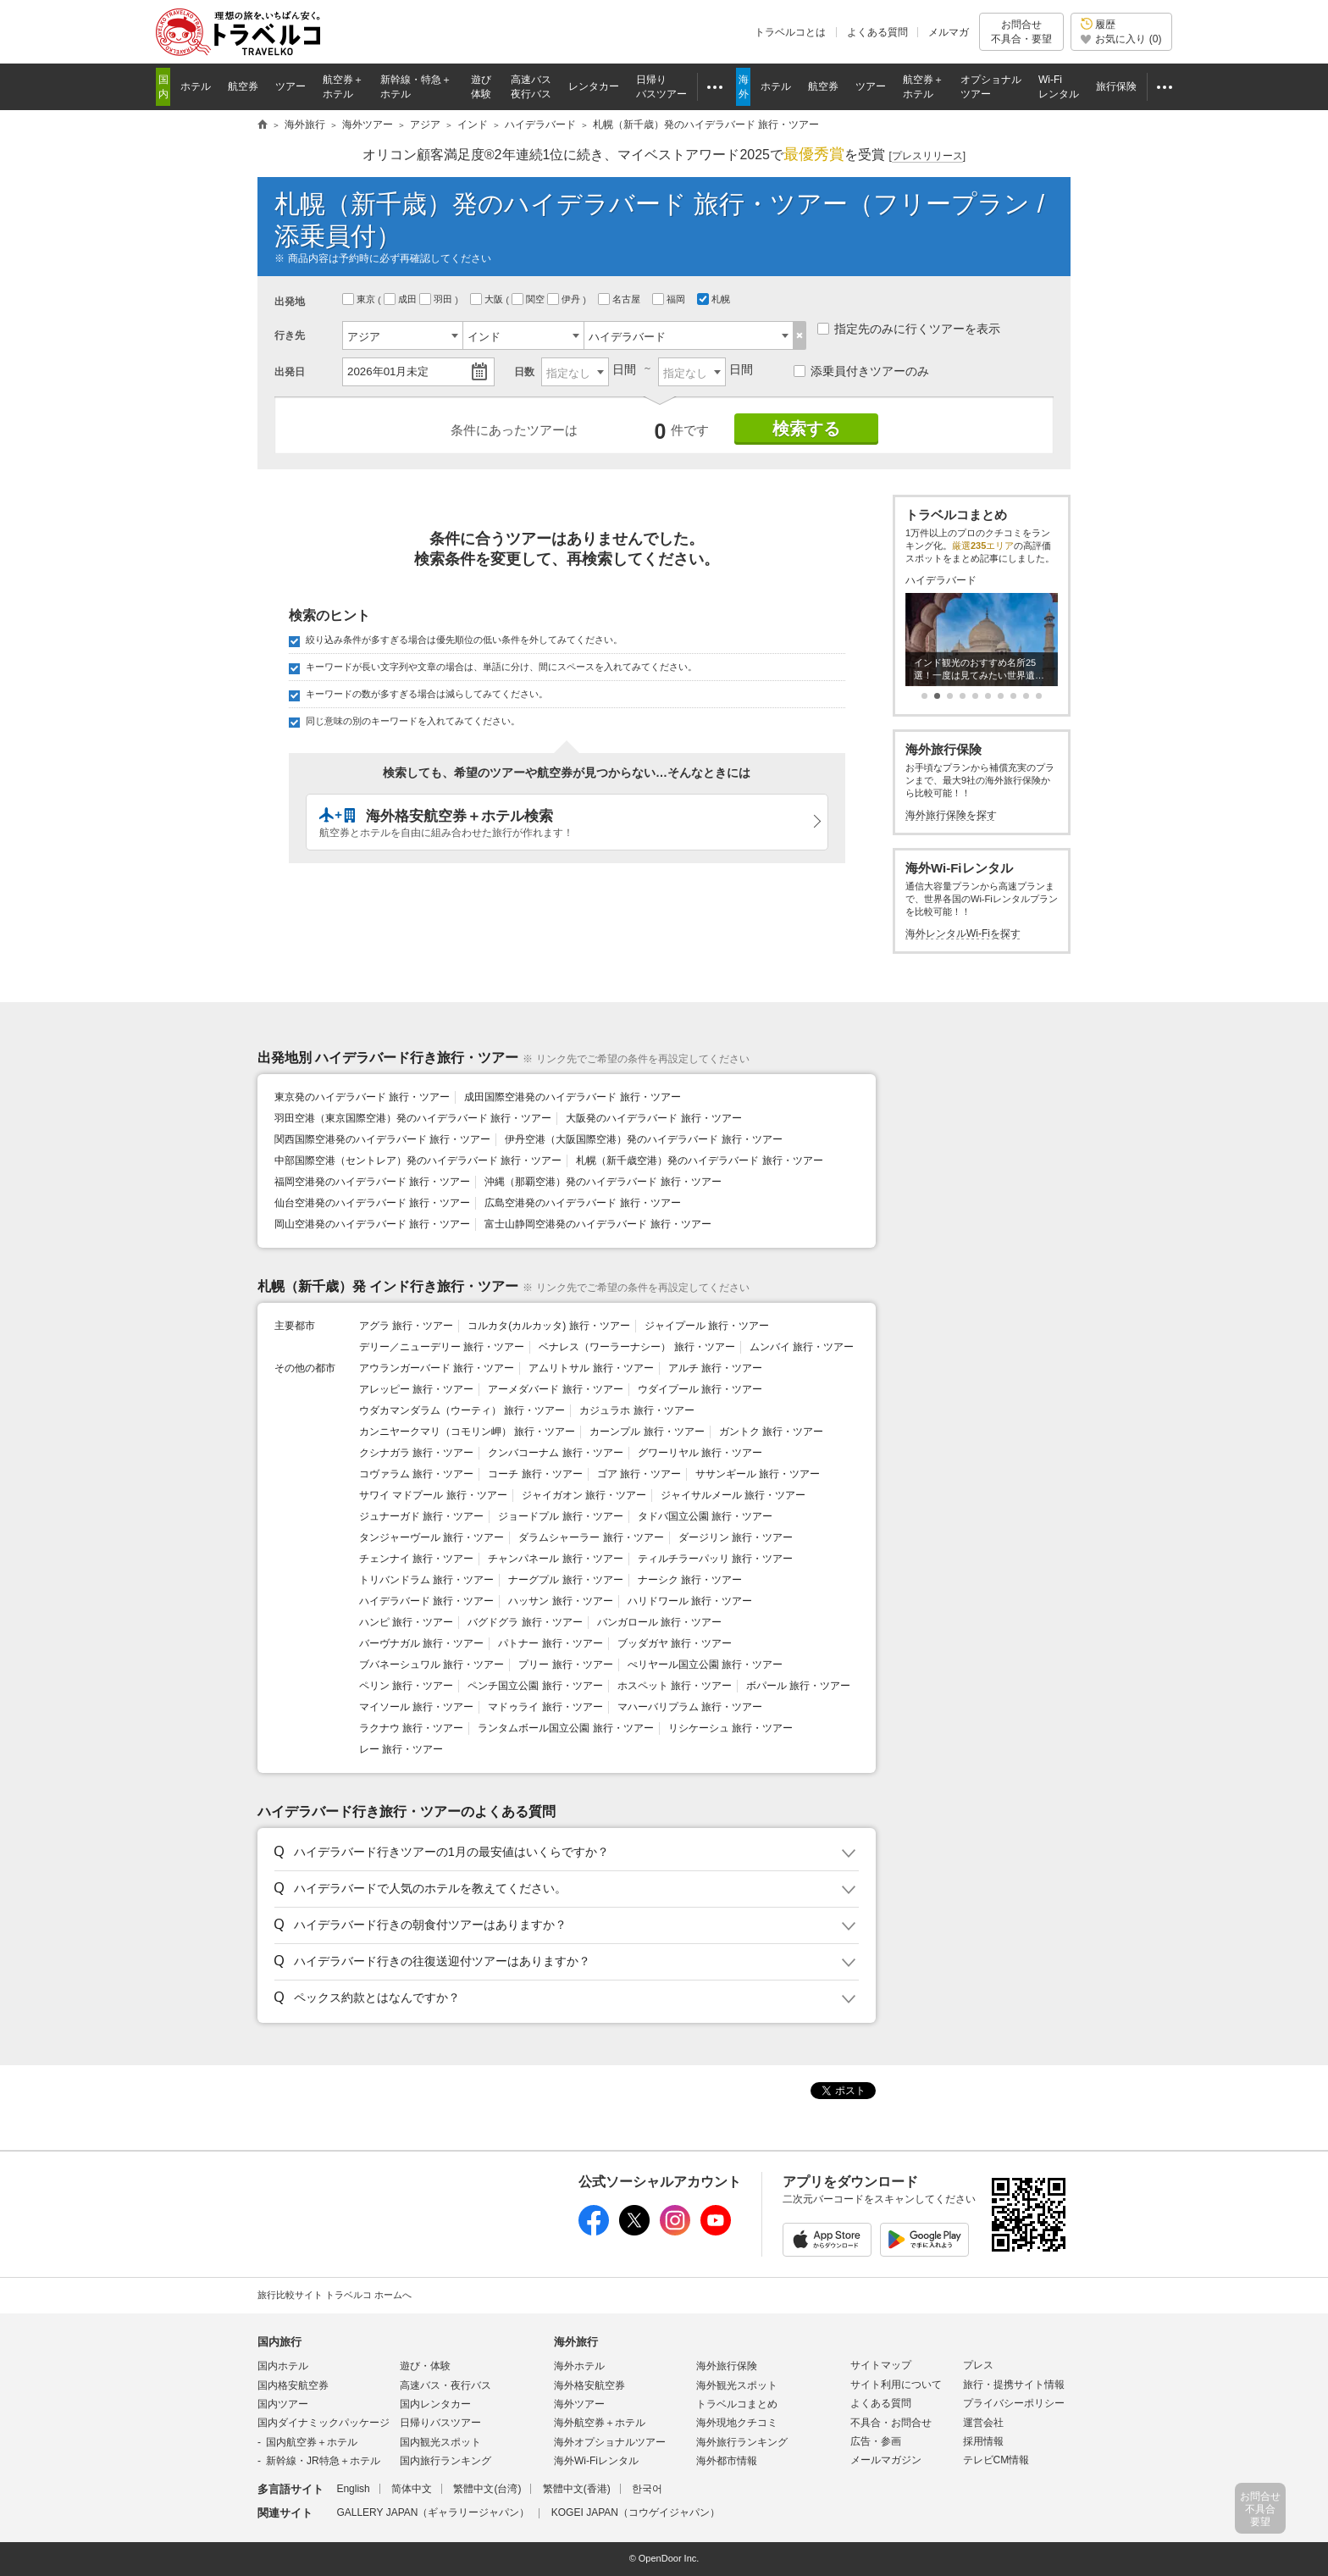 The width and height of the screenshot is (1328, 2576). What do you see at coordinates (690, 1601) in the screenshot?
I see `ハリドワール 旅行・ツアー` at bounding box center [690, 1601].